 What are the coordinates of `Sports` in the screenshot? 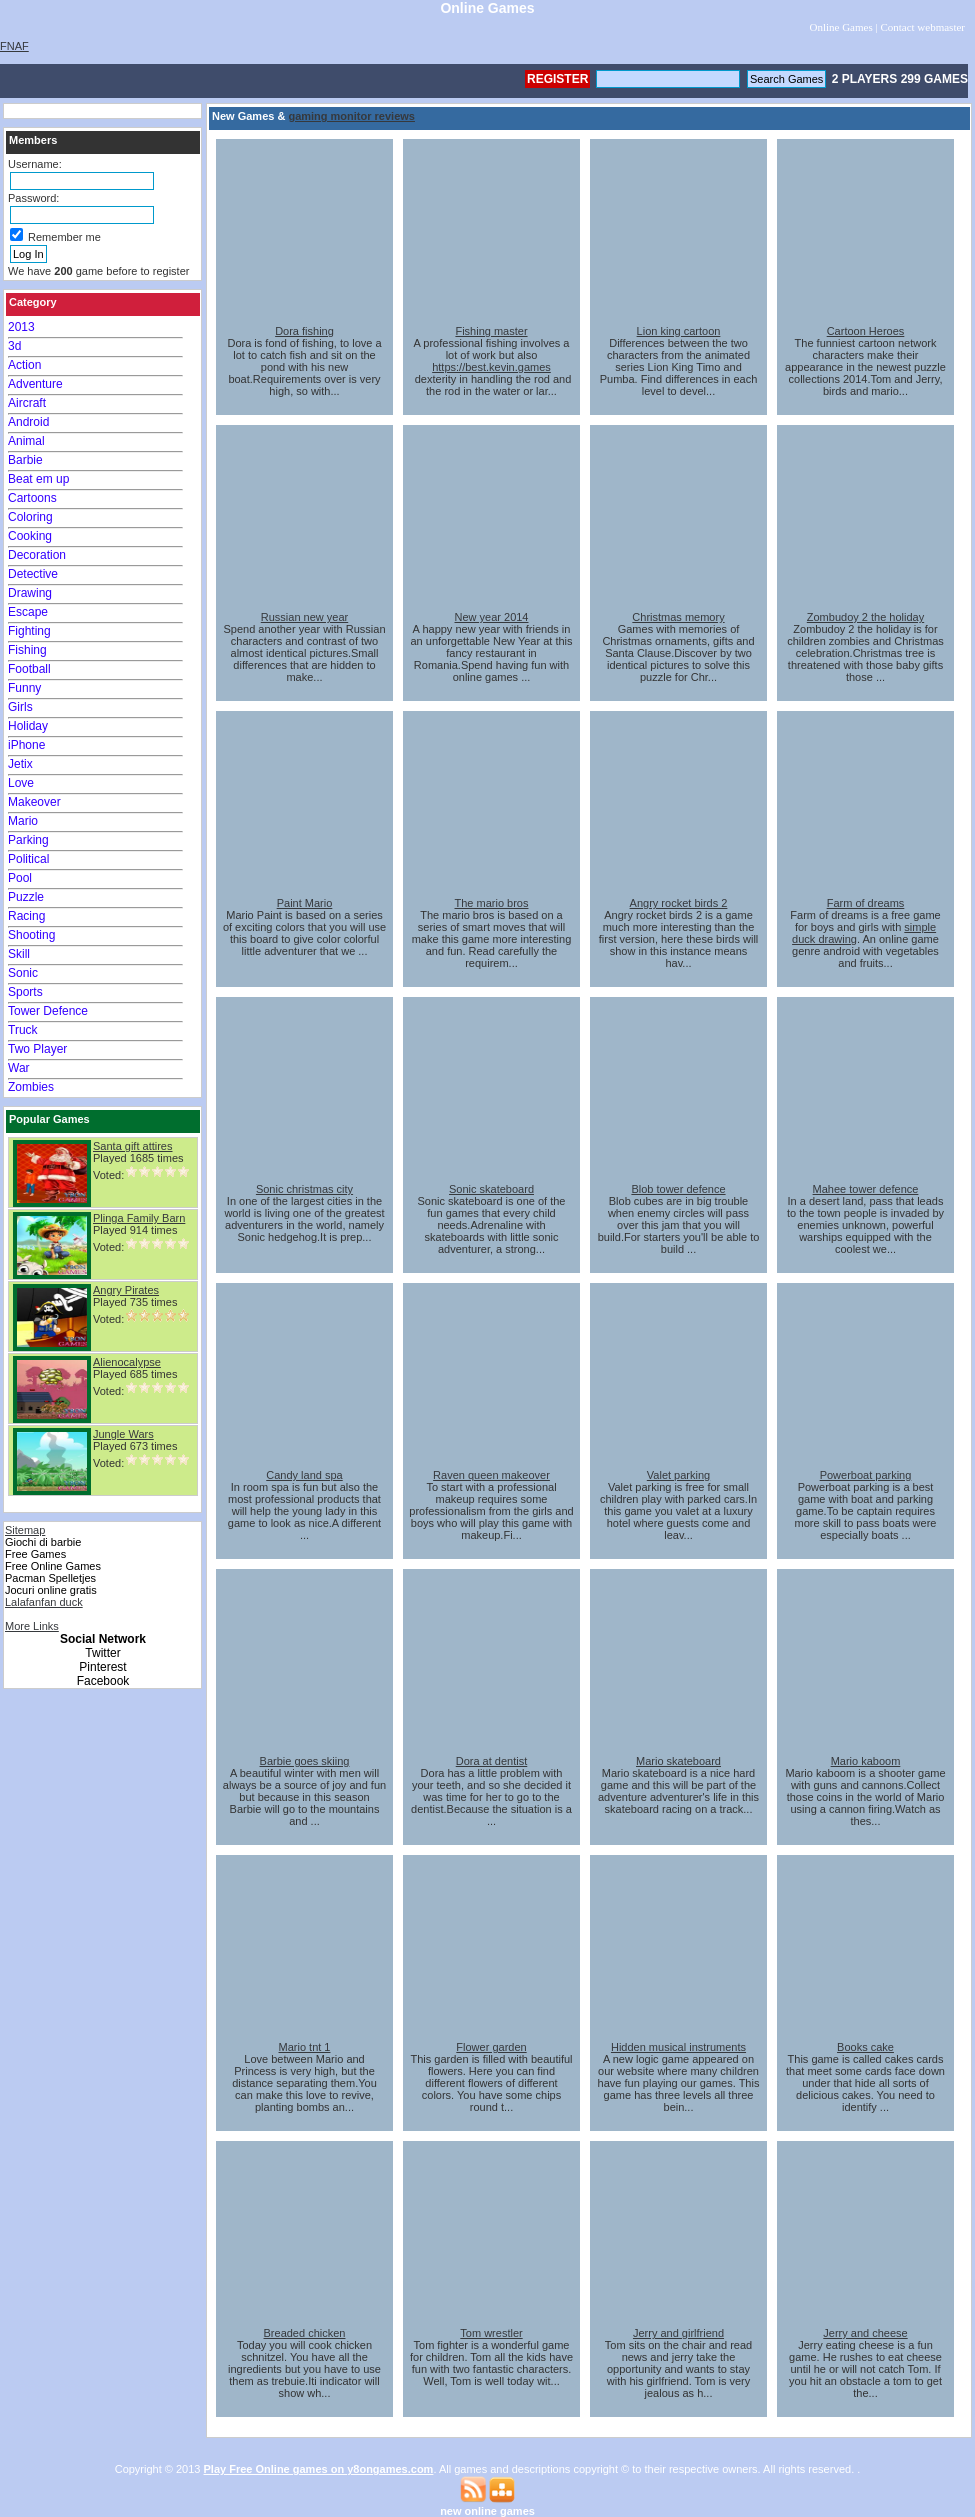 It's located at (25, 992).